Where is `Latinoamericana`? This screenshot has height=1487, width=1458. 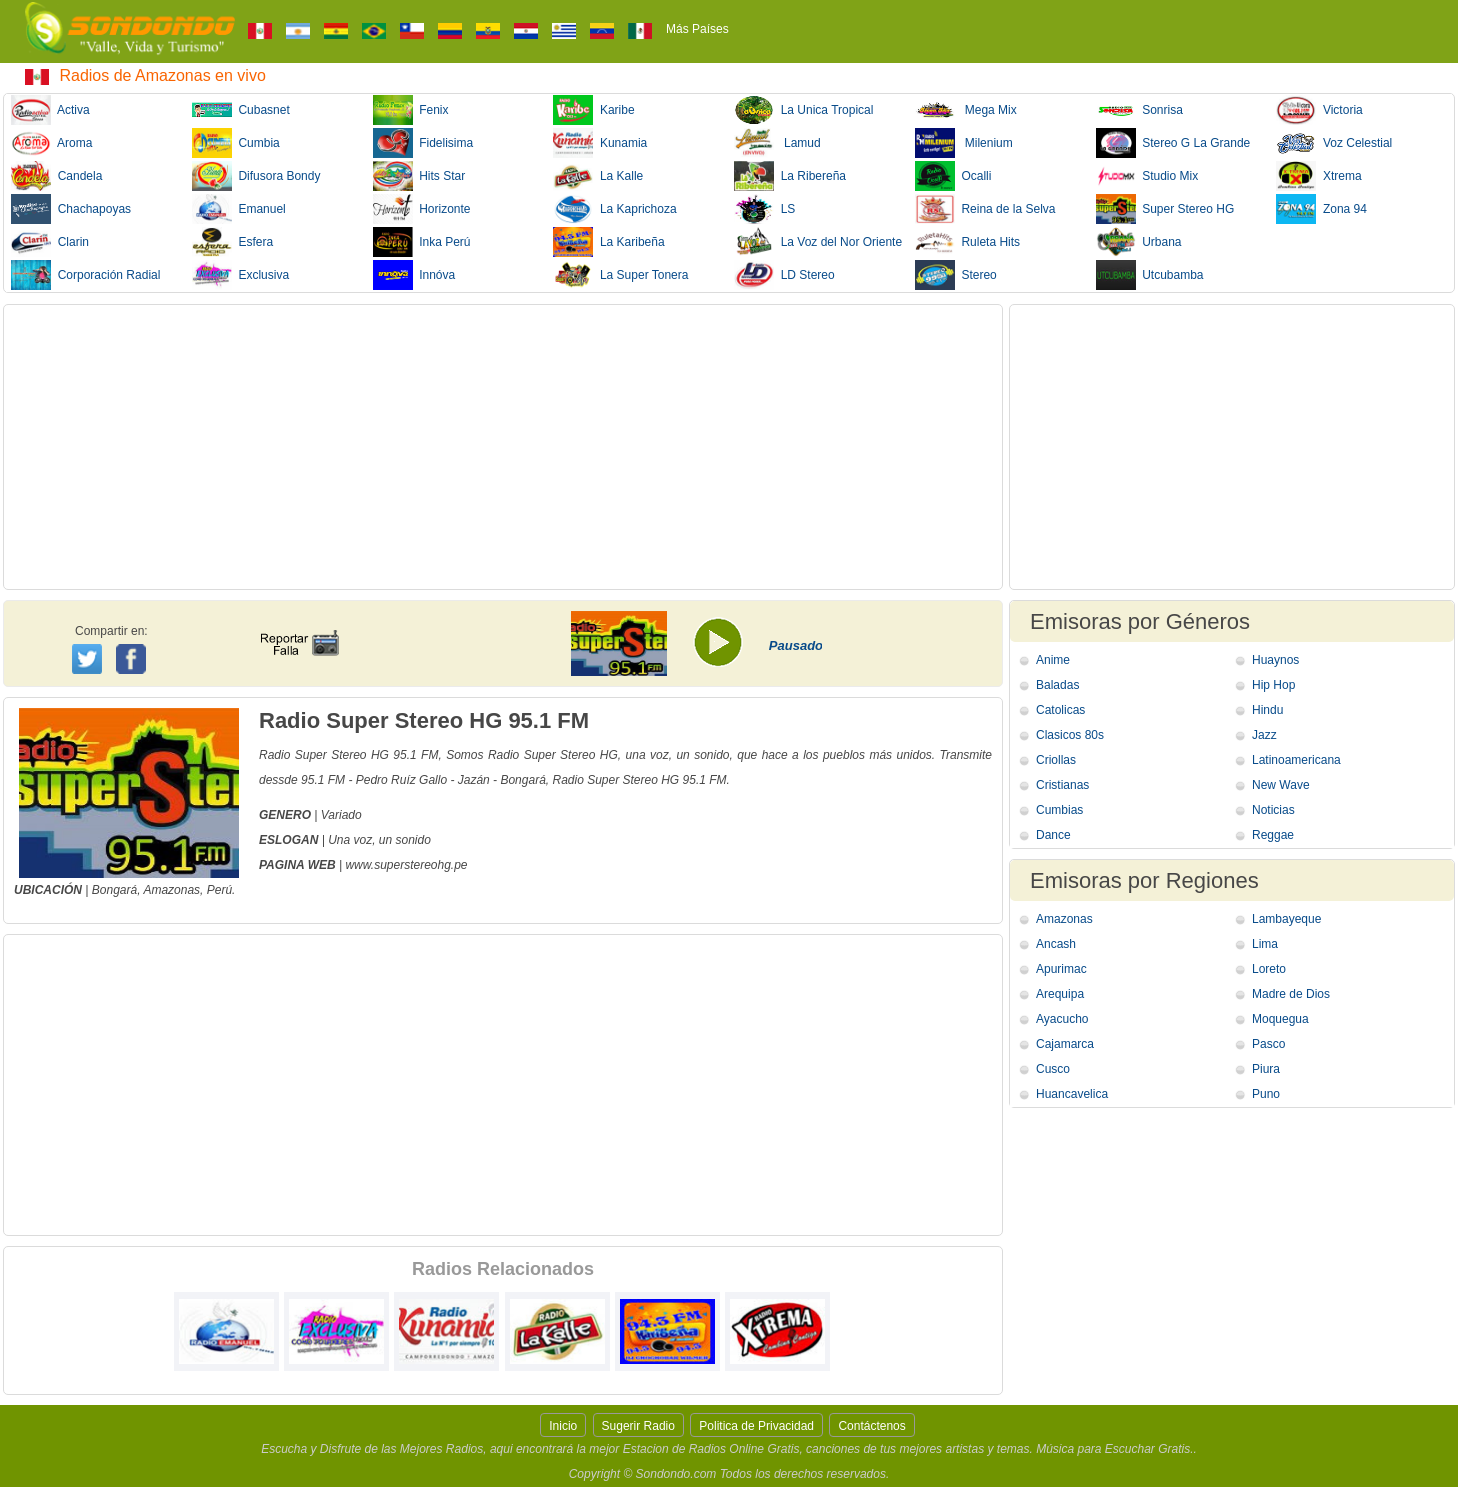
Latinoamericana is located at coordinates (1296, 760).